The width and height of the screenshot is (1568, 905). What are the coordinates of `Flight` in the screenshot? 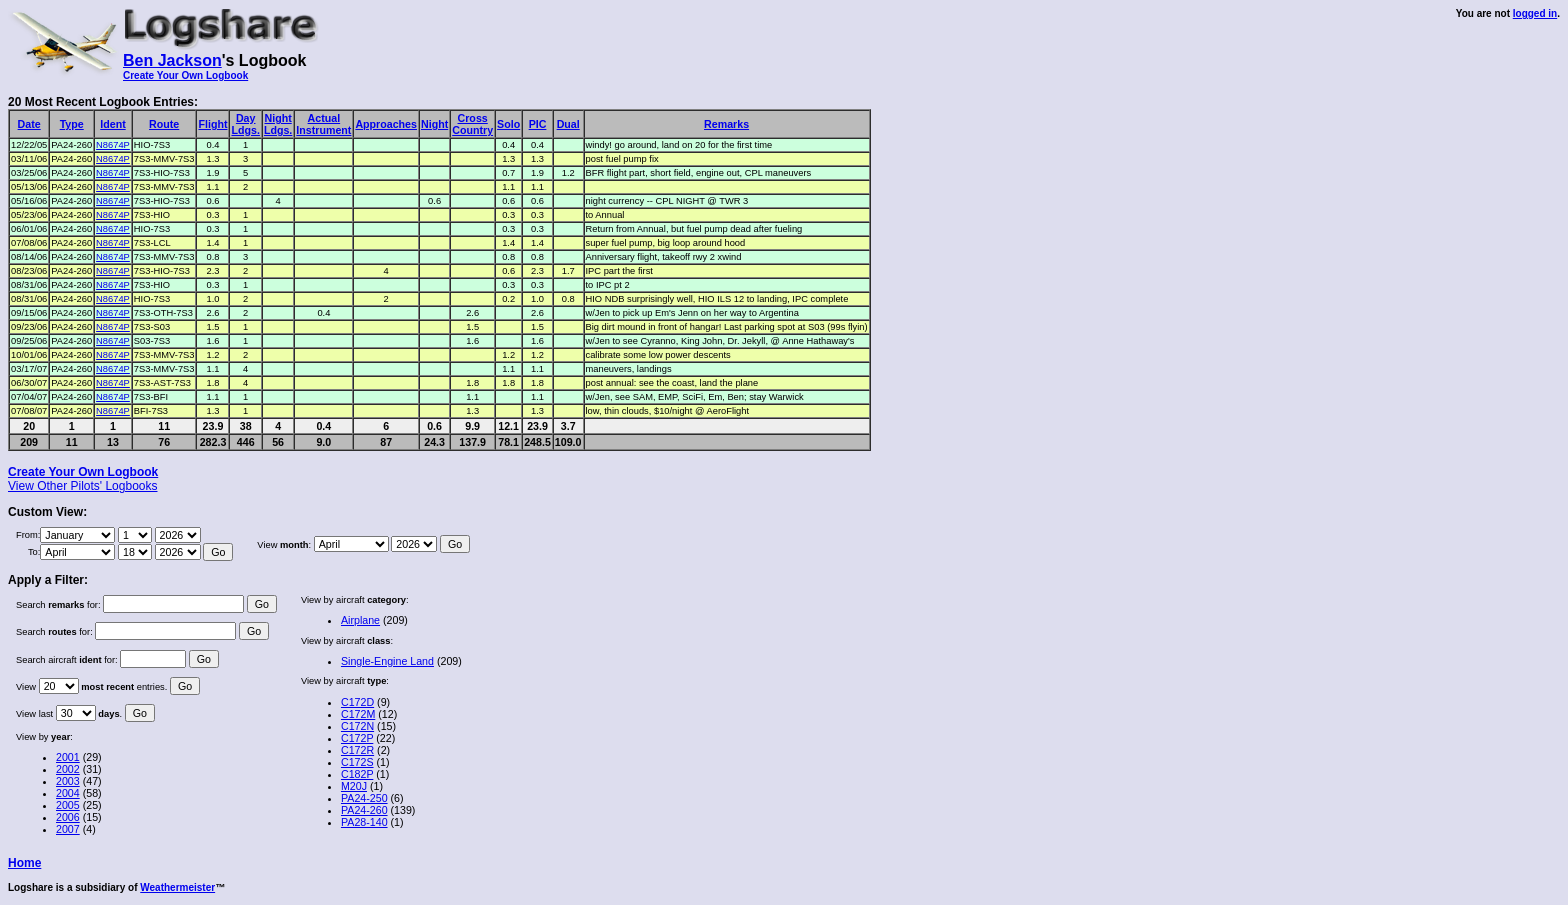 It's located at (212, 124).